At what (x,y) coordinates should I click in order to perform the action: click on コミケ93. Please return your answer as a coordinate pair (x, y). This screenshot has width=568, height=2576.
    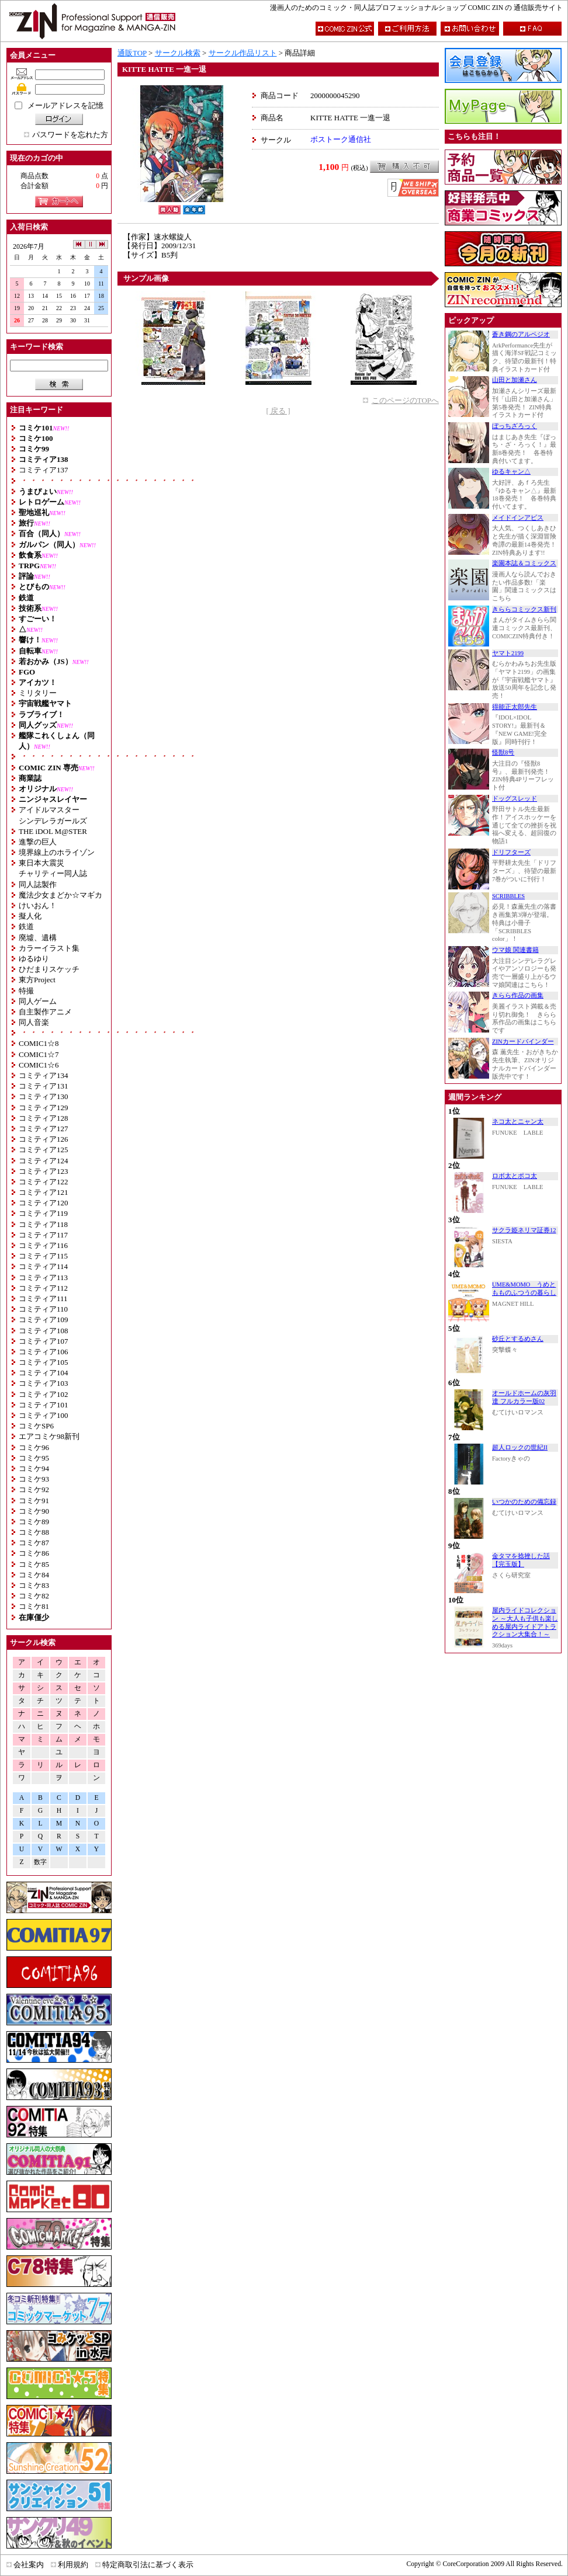
    Looking at the image, I should click on (34, 1479).